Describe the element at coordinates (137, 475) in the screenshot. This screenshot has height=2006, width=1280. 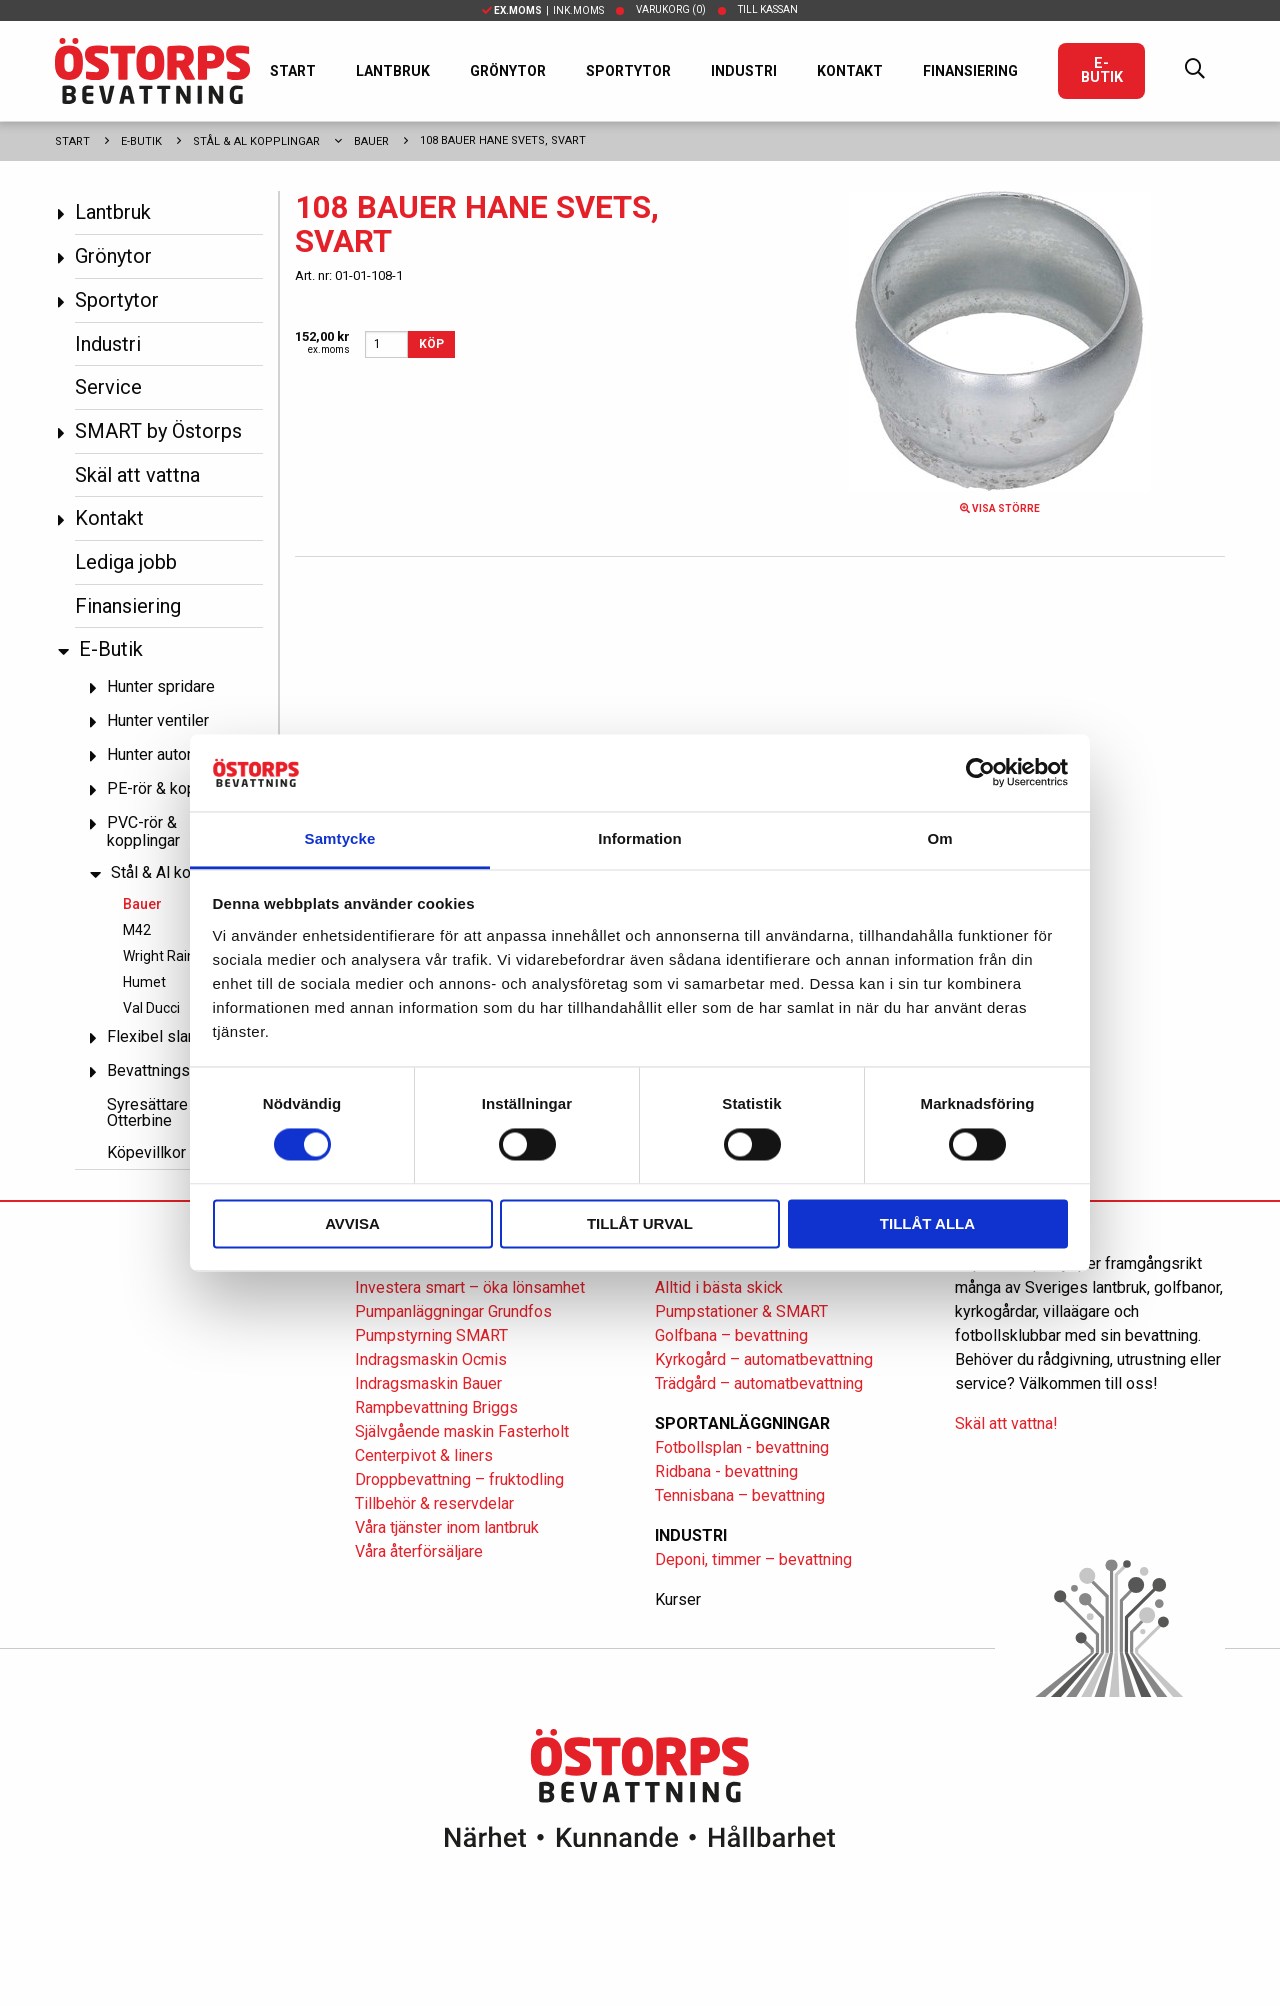
I see `Skäl att vattna` at that location.